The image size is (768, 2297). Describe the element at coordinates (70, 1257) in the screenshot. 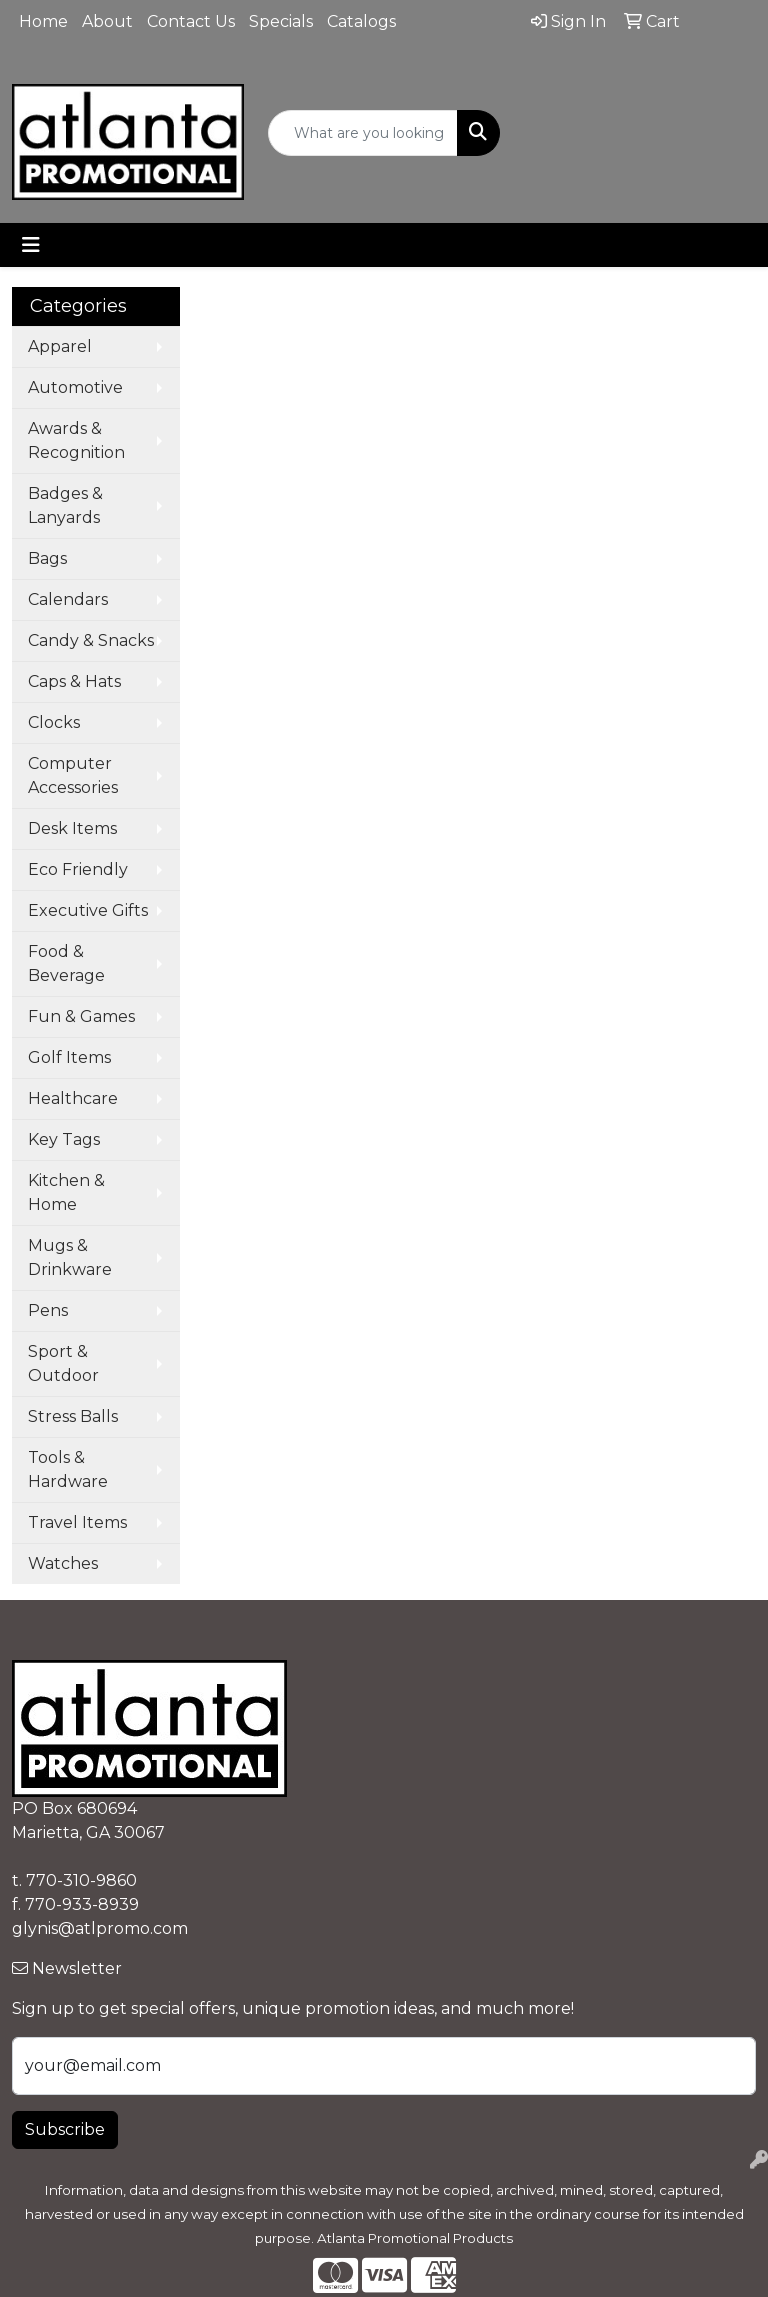

I see `Mugs & Drinkware` at that location.